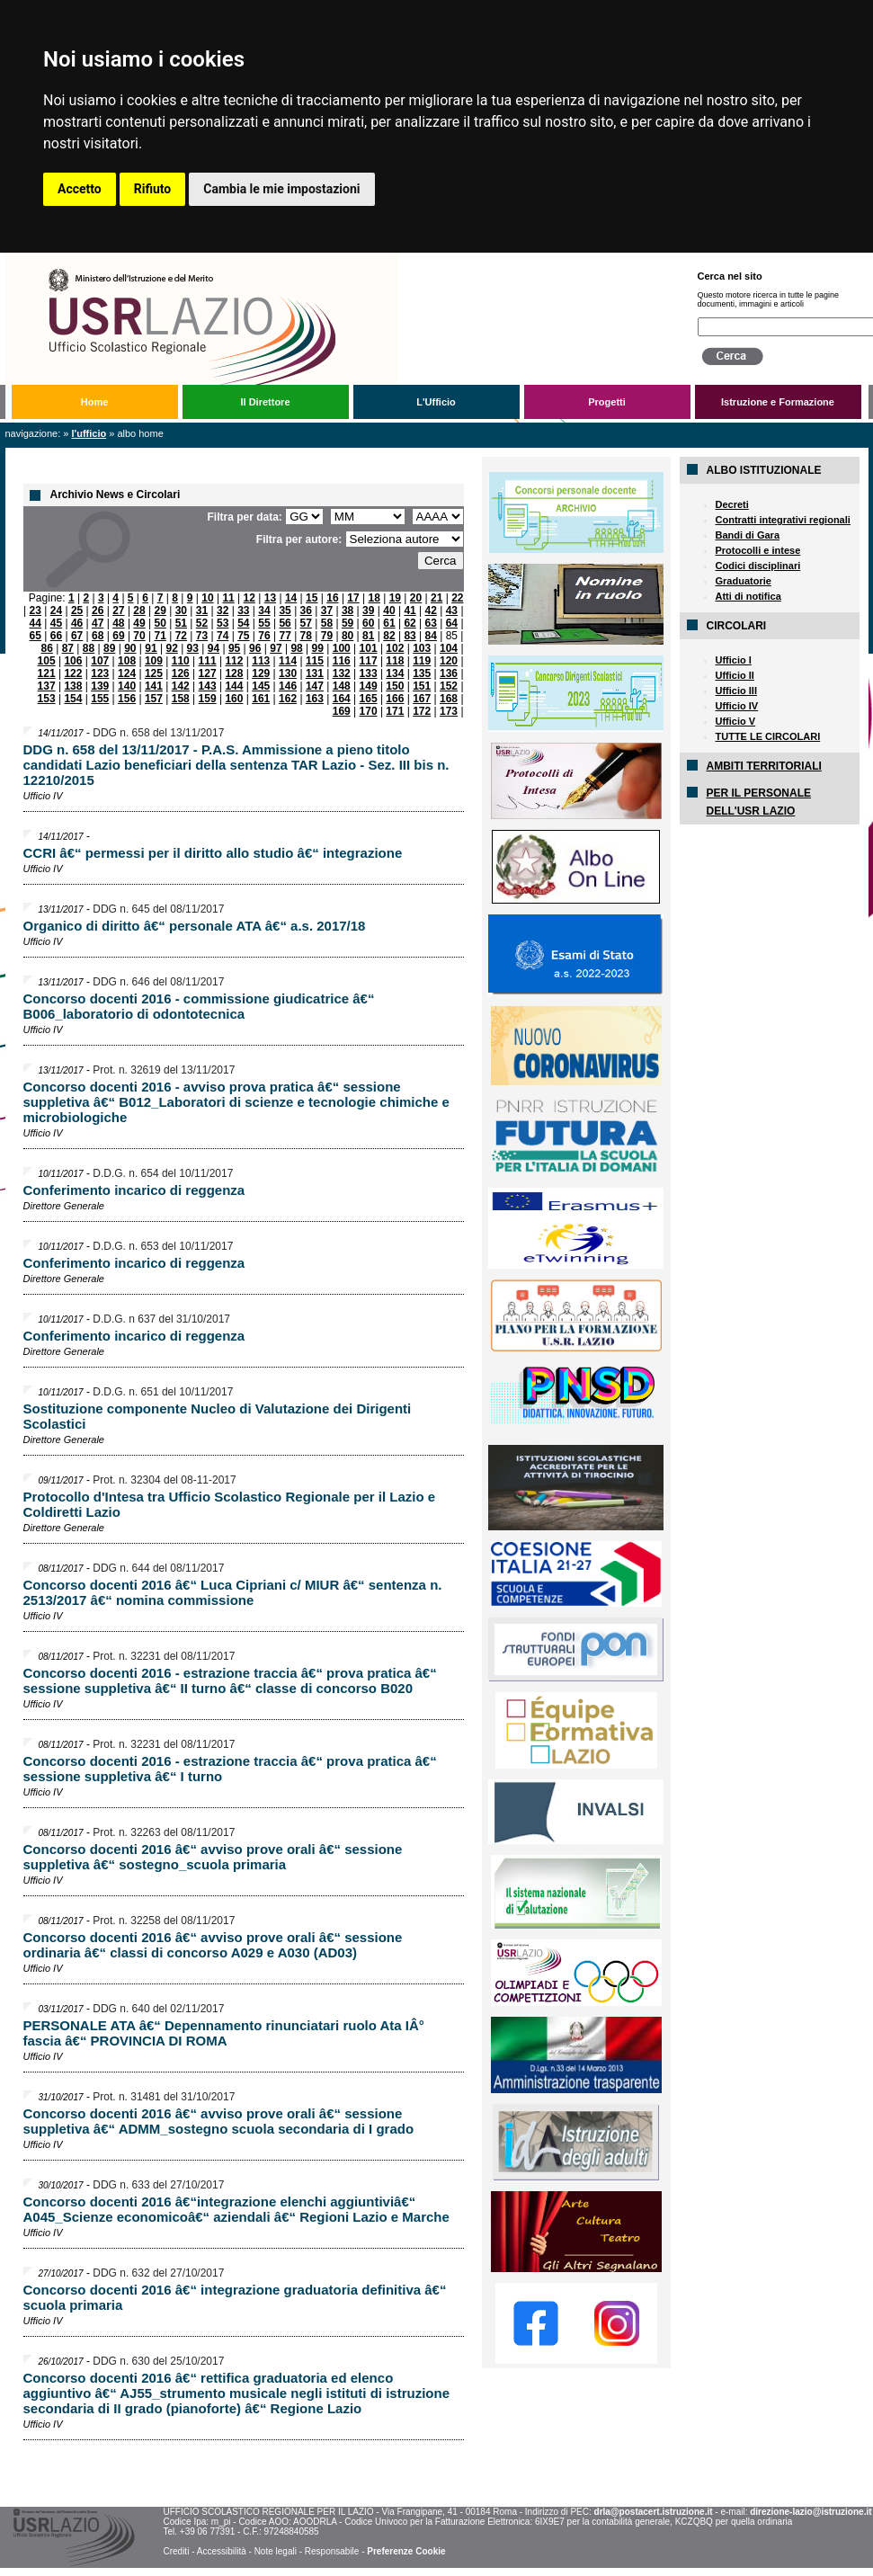  Describe the element at coordinates (243, 623) in the screenshot. I see `54` at that location.